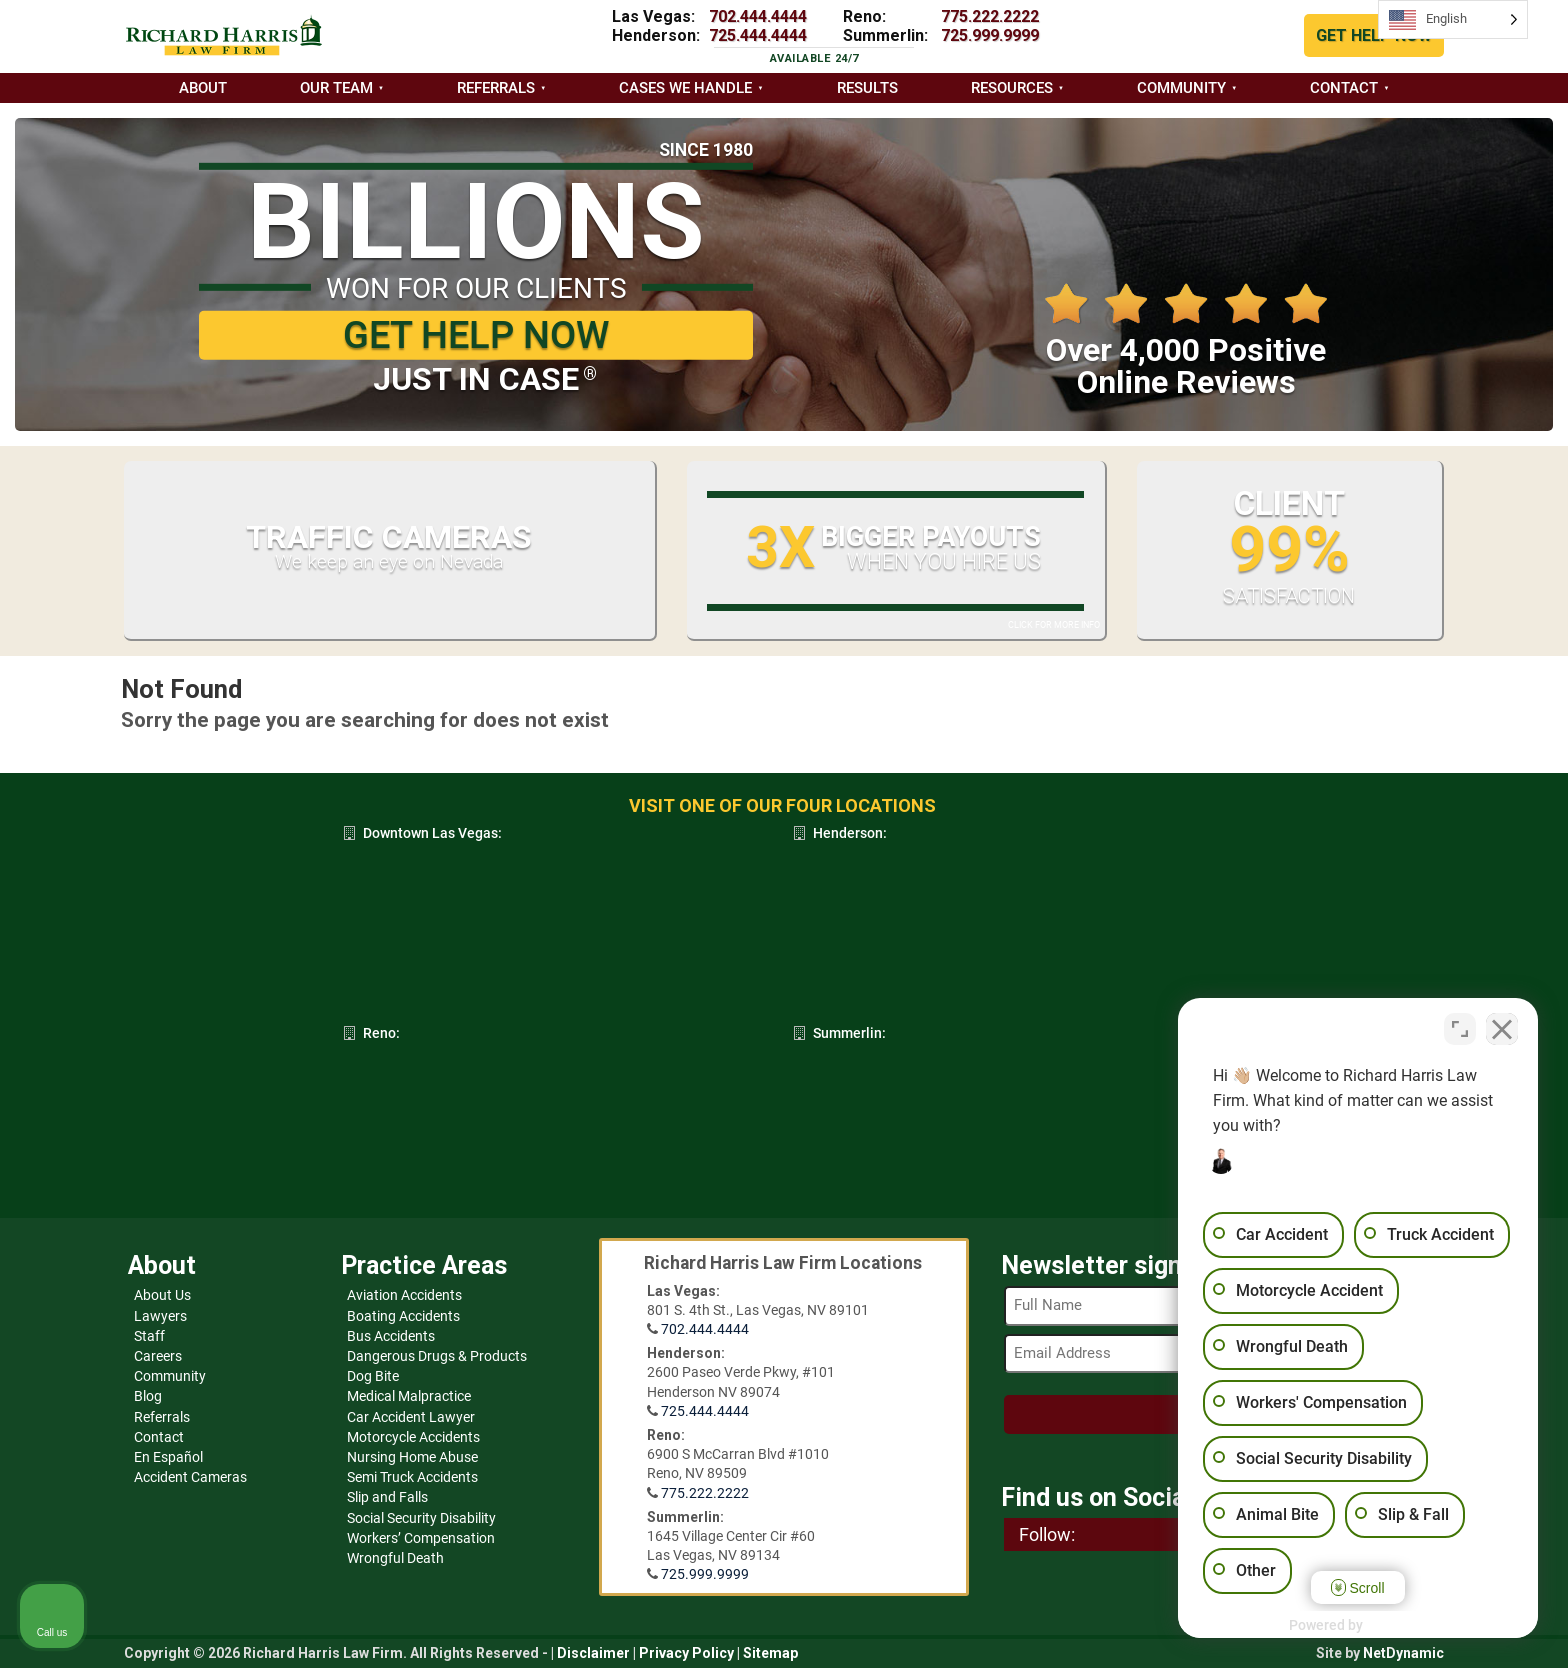 This screenshot has width=1568, height=1668. Describe the element at coordinates (421, 1538) in the screenshot. I see `Workers’ Compensation` at that location.